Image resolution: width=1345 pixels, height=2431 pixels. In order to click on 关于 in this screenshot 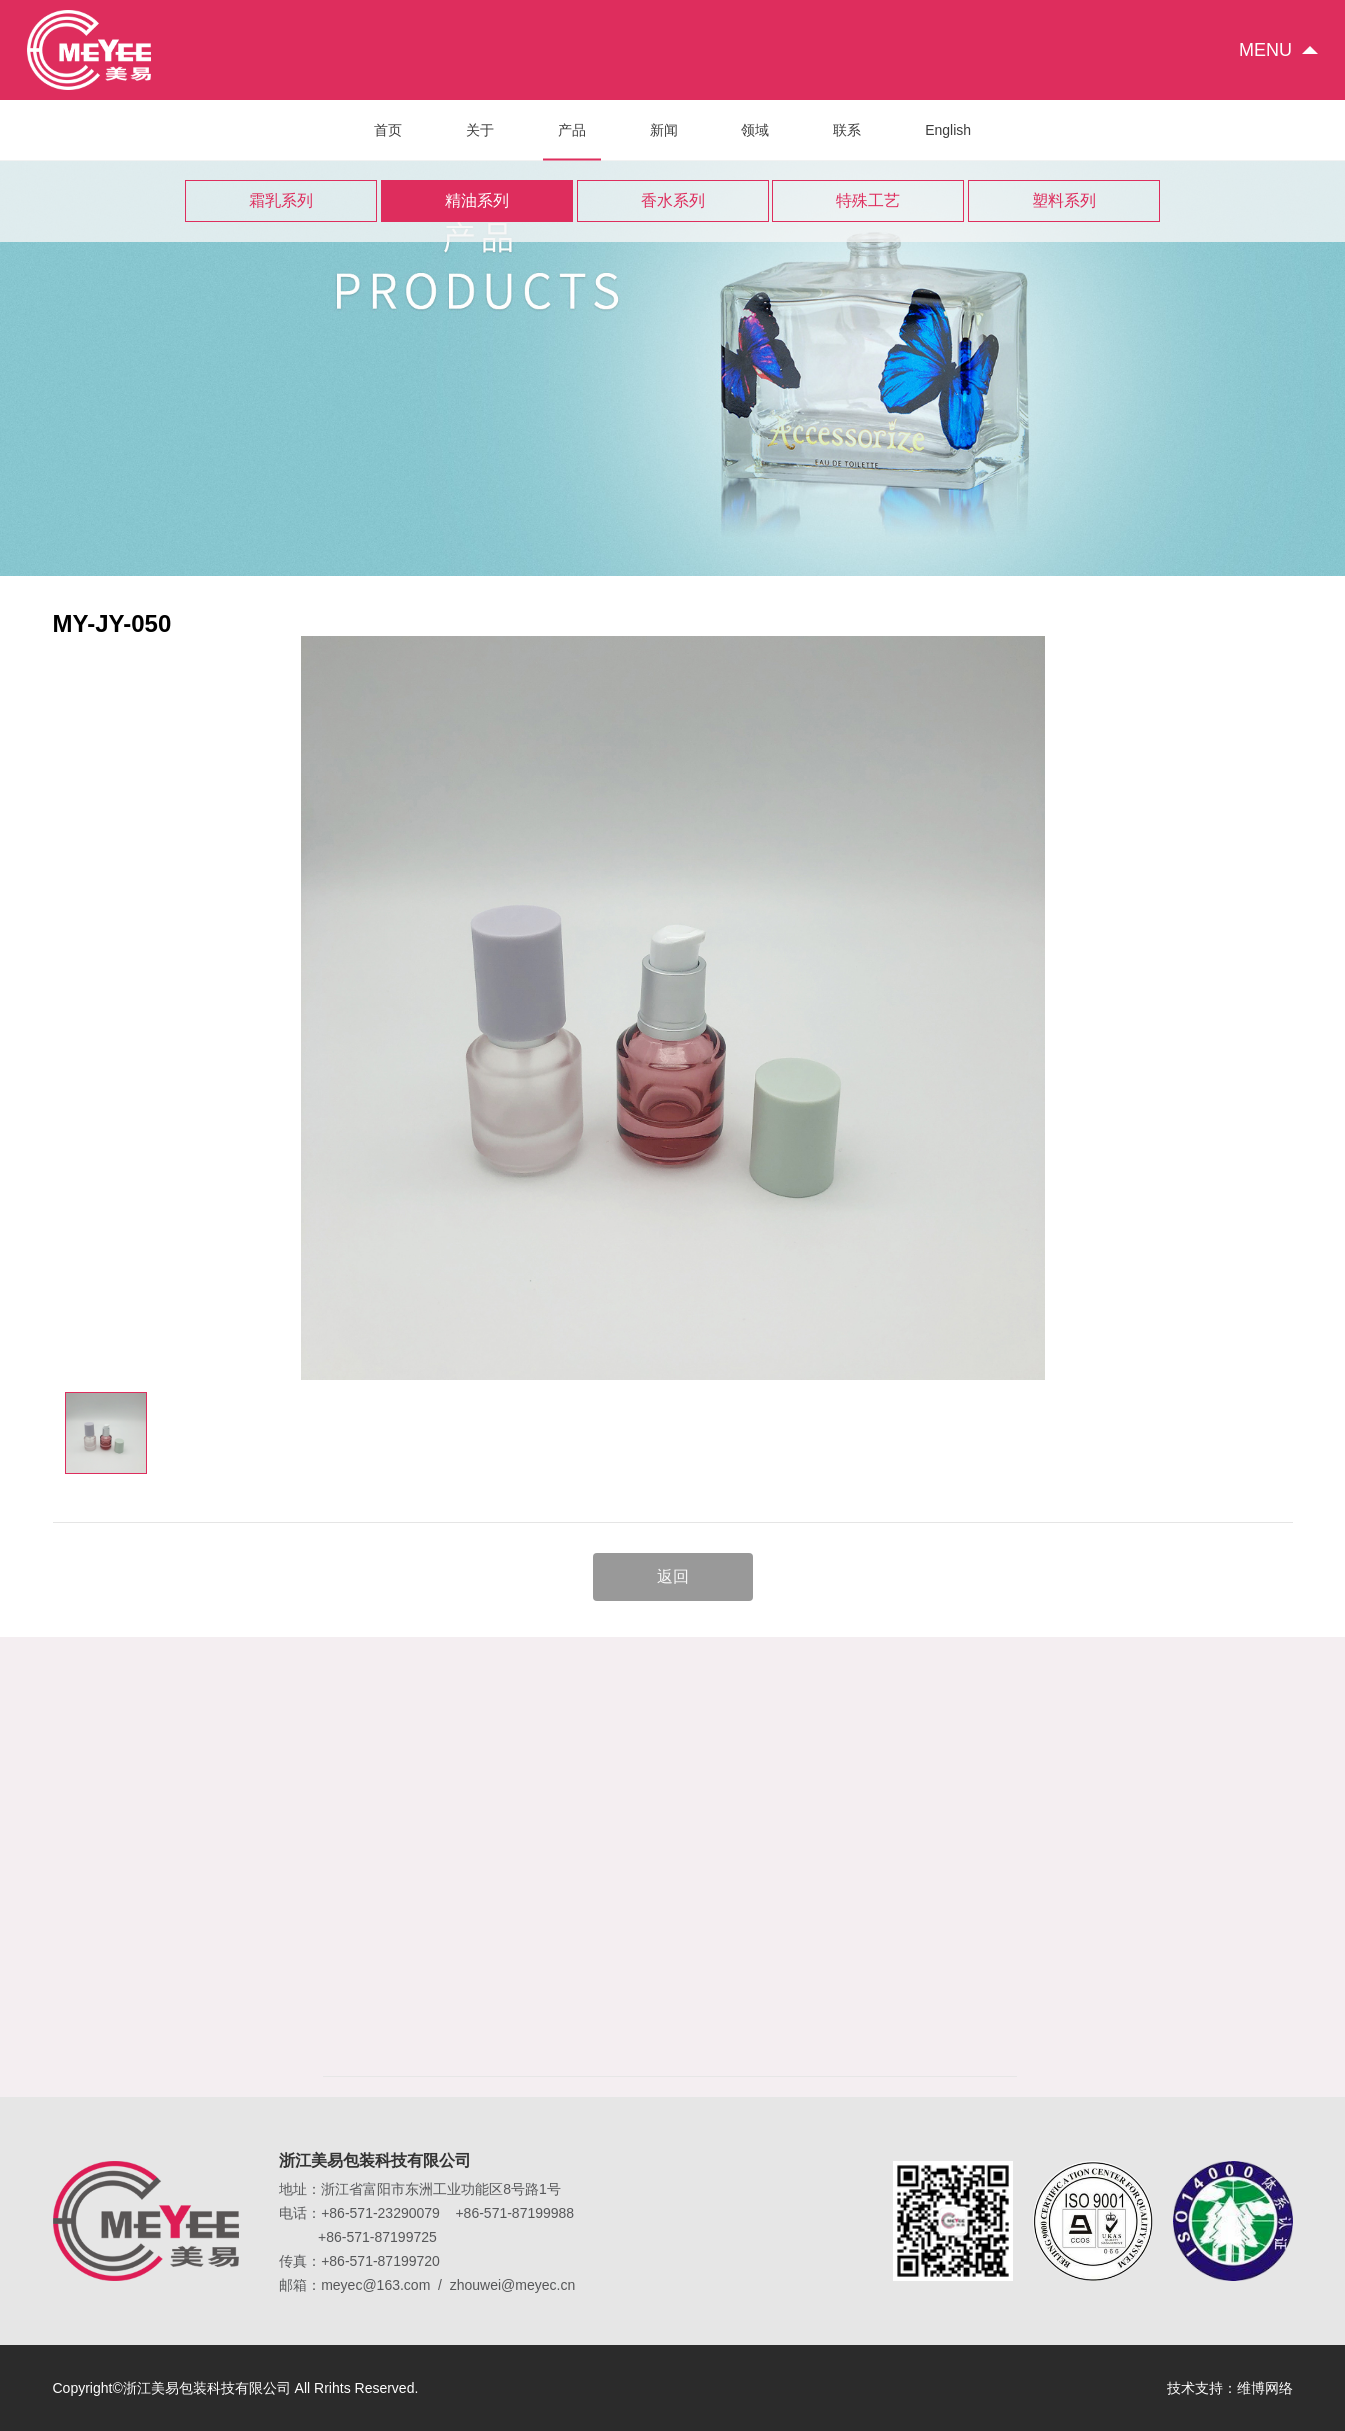, I will do `click(480, 130)`.